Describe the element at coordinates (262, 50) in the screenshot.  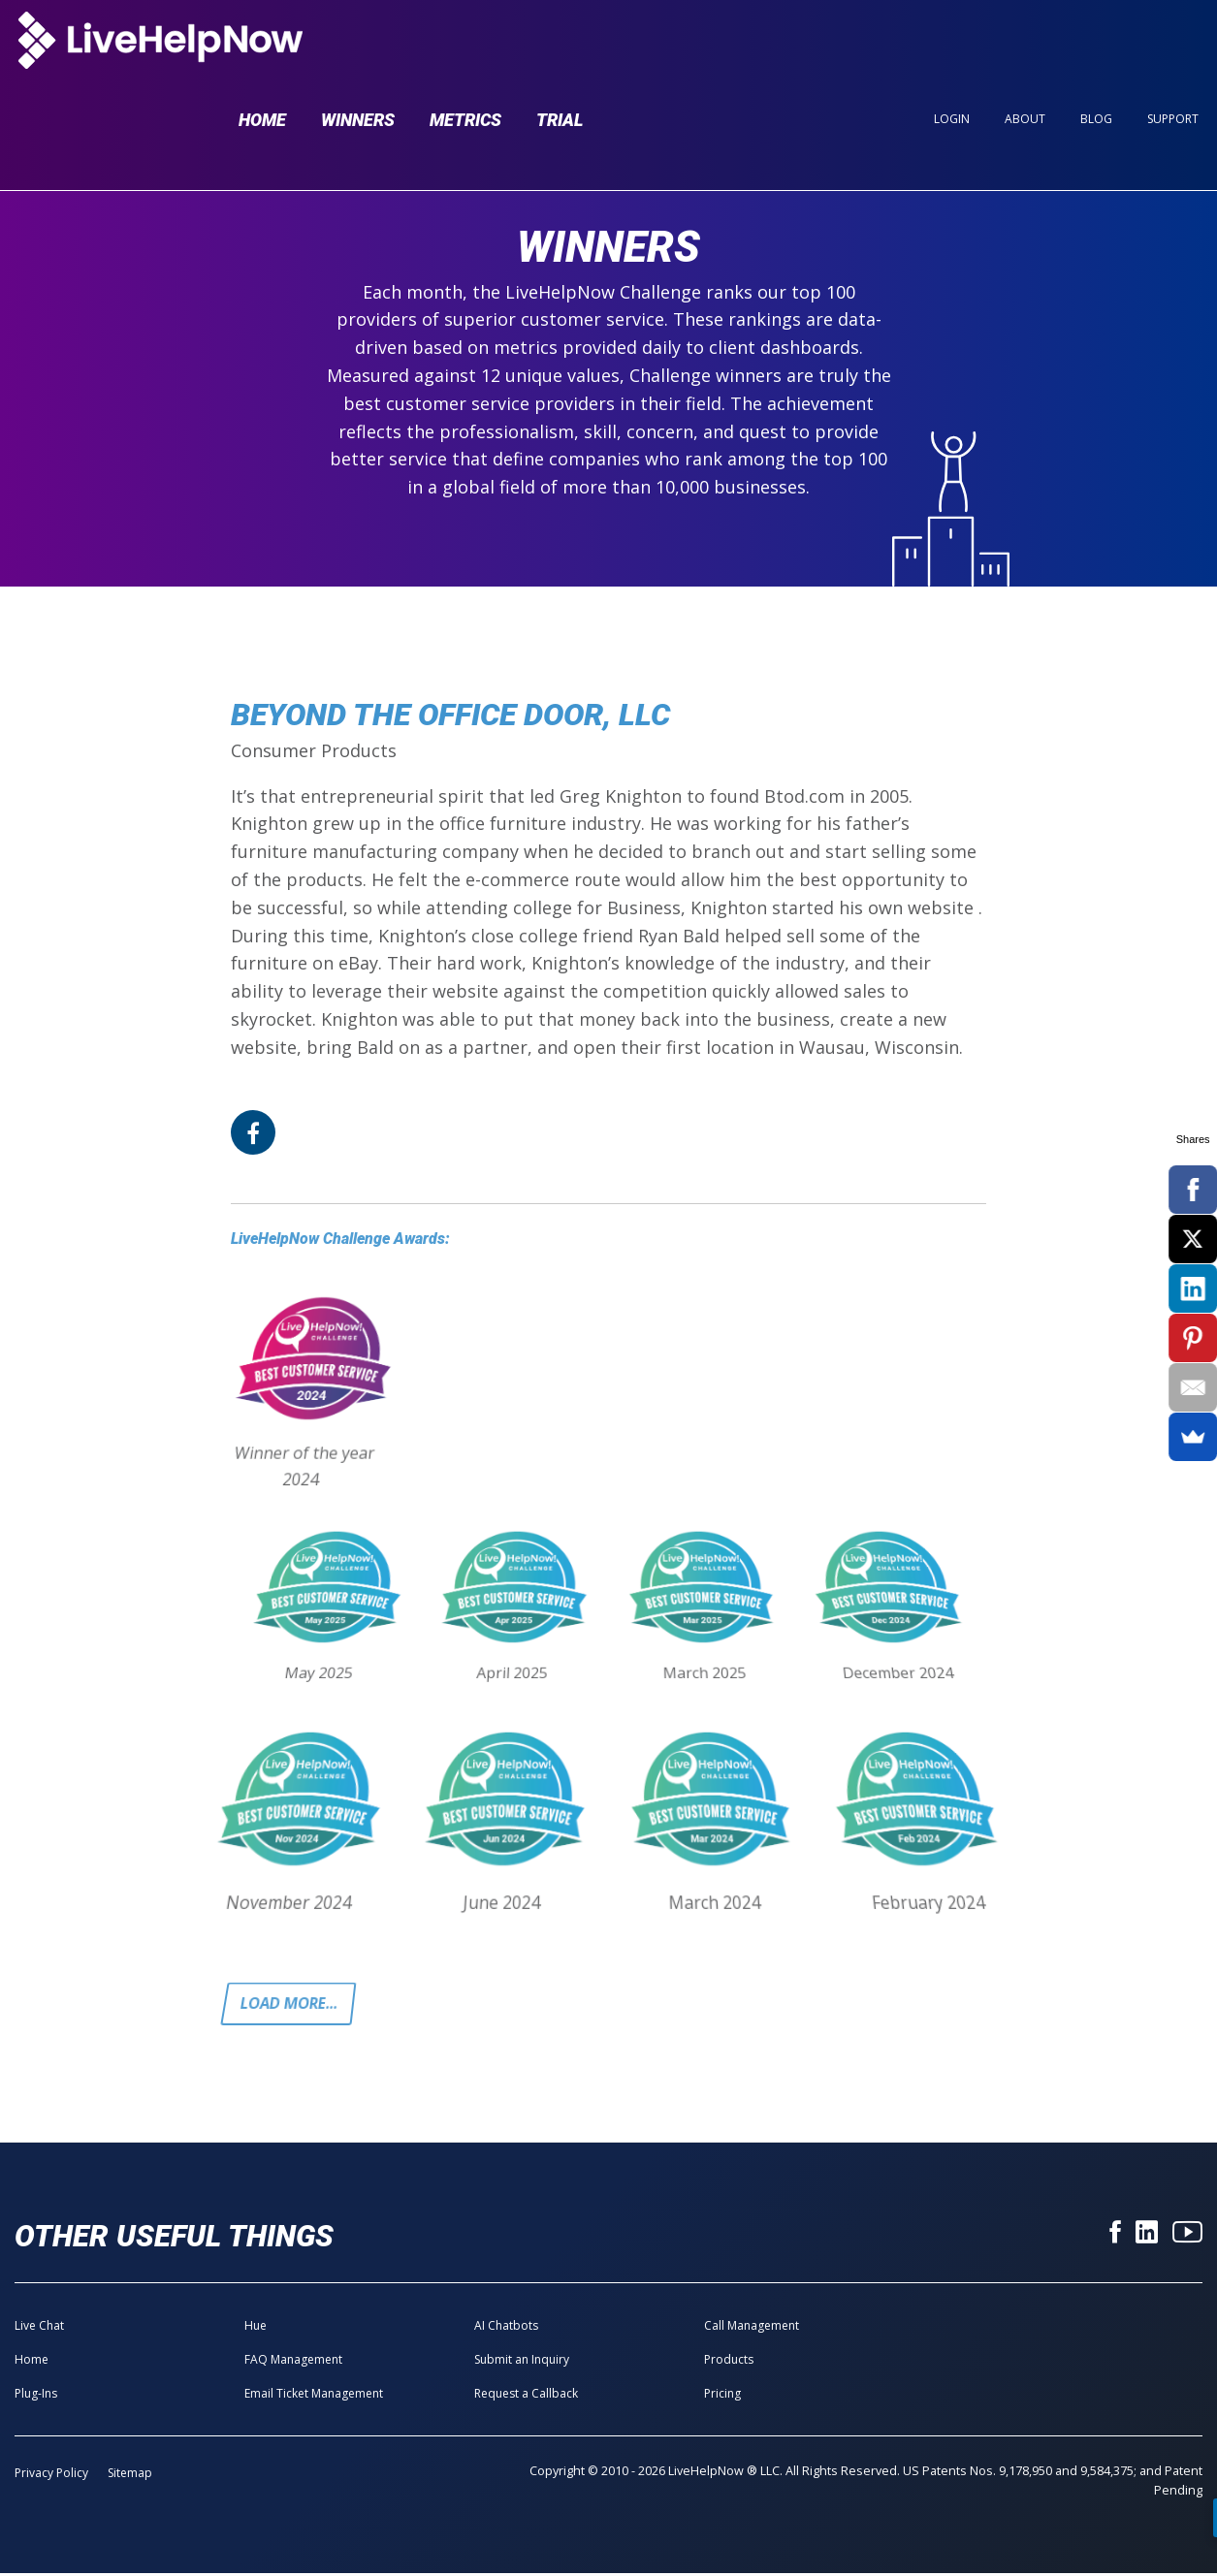
I see `Home` at that location.